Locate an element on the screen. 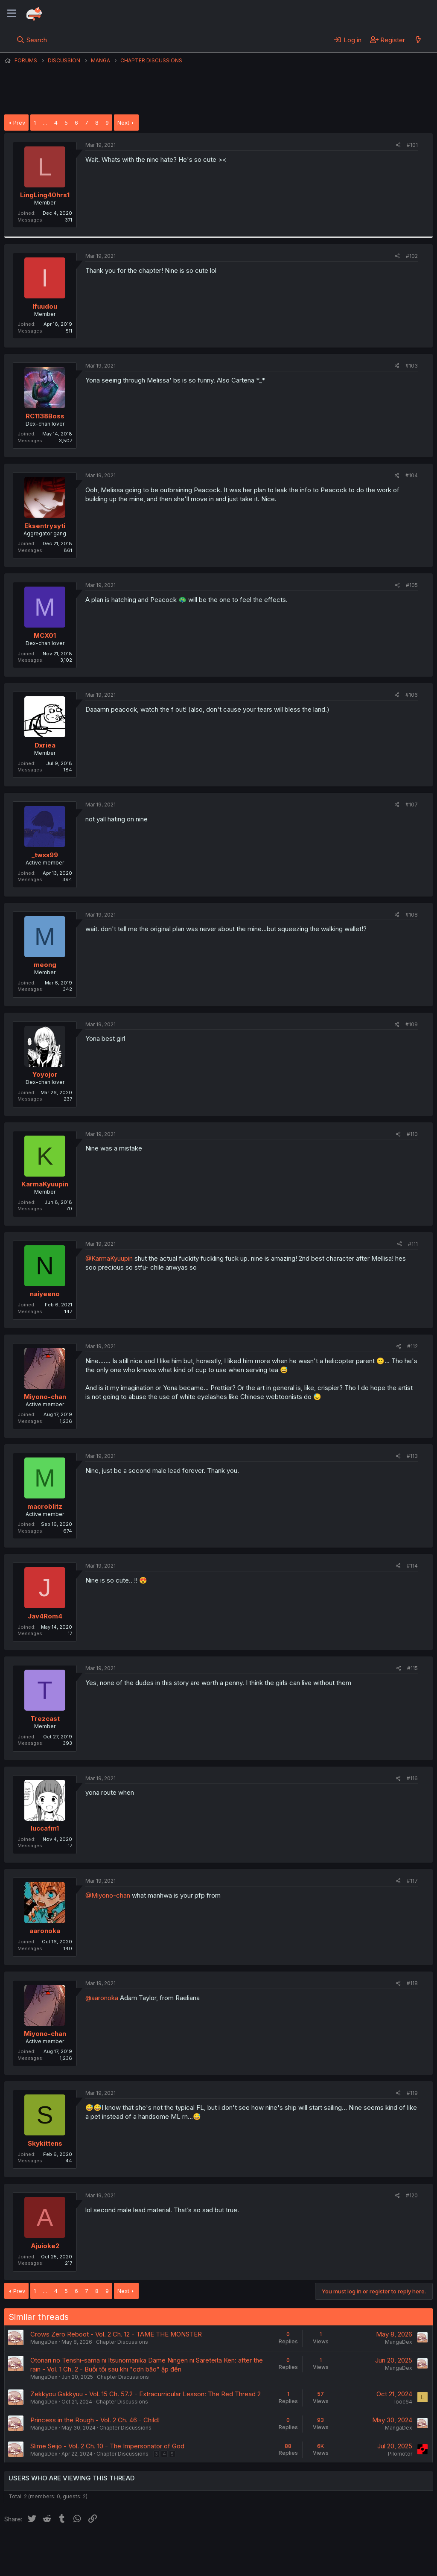  Community platform by XenForo is located at coordinates (362, 2557).